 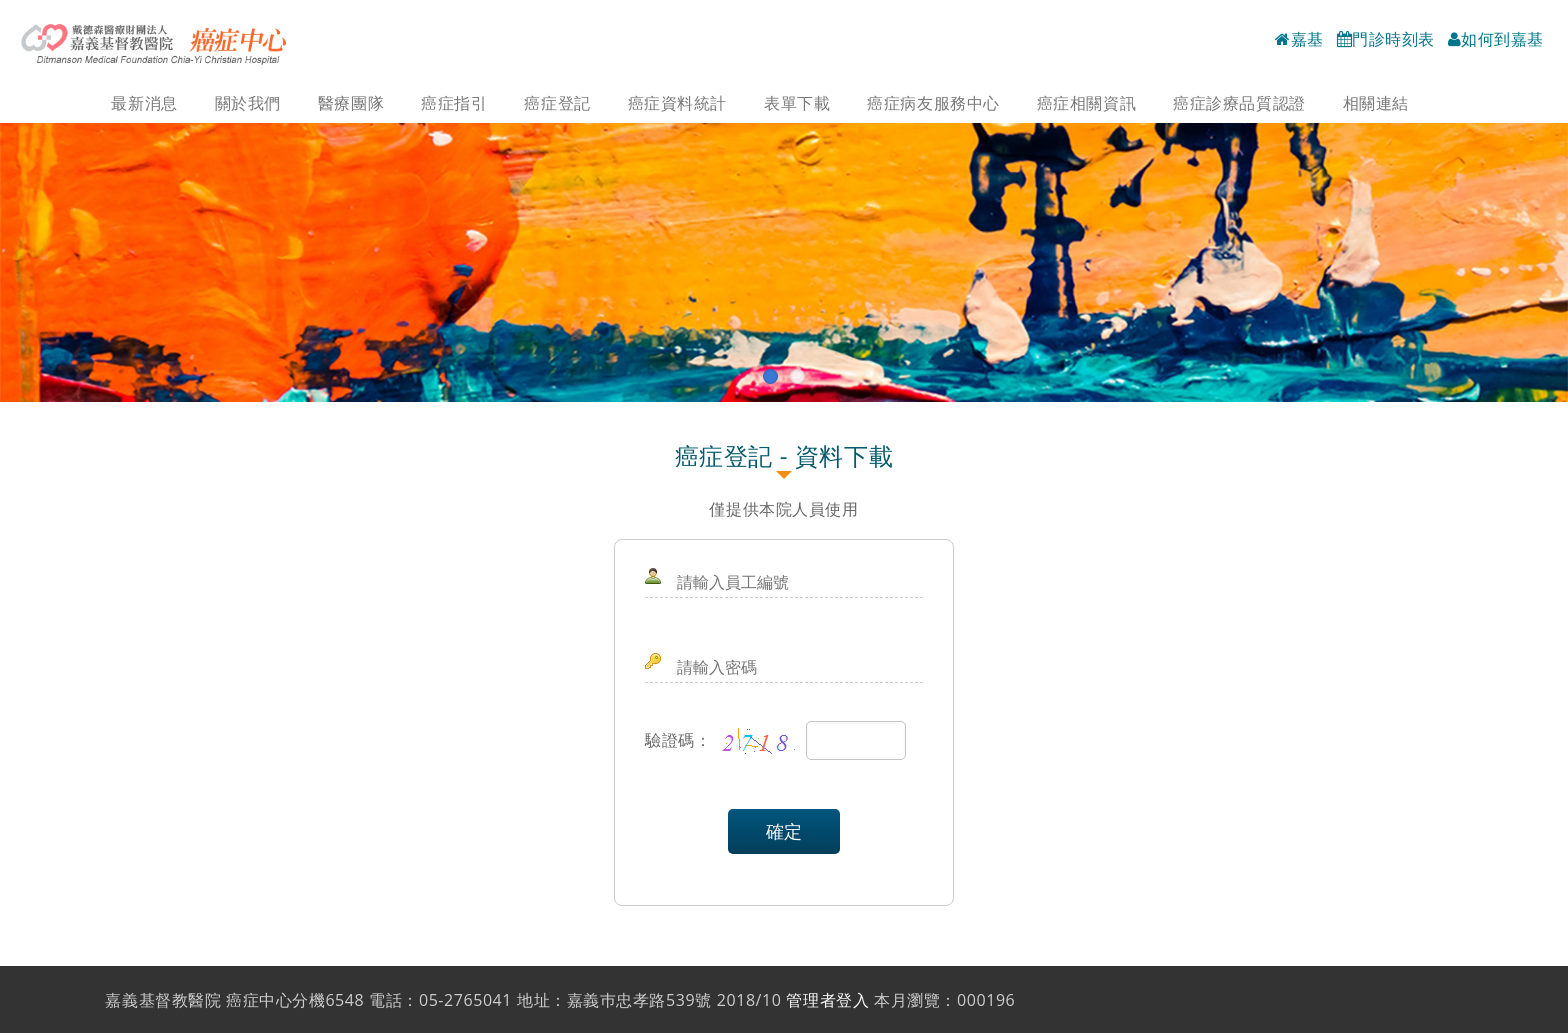 I want to click on 癌症登記, so click(x=557, y=103).